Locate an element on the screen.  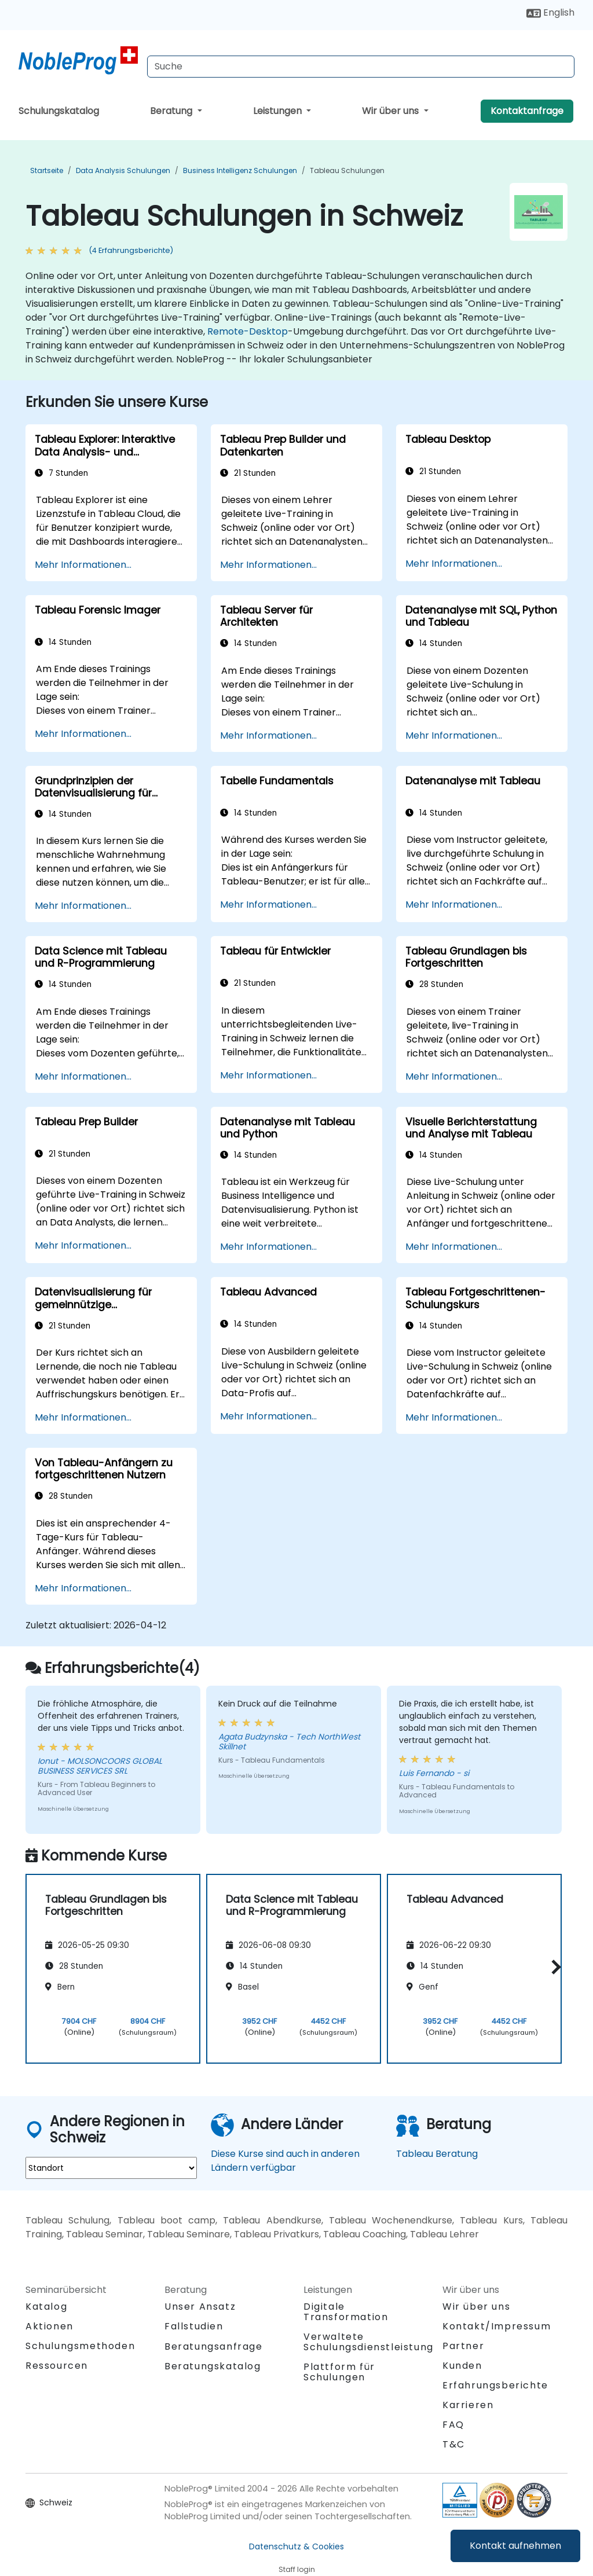
Katalog is located at coordinates (46, 2306).